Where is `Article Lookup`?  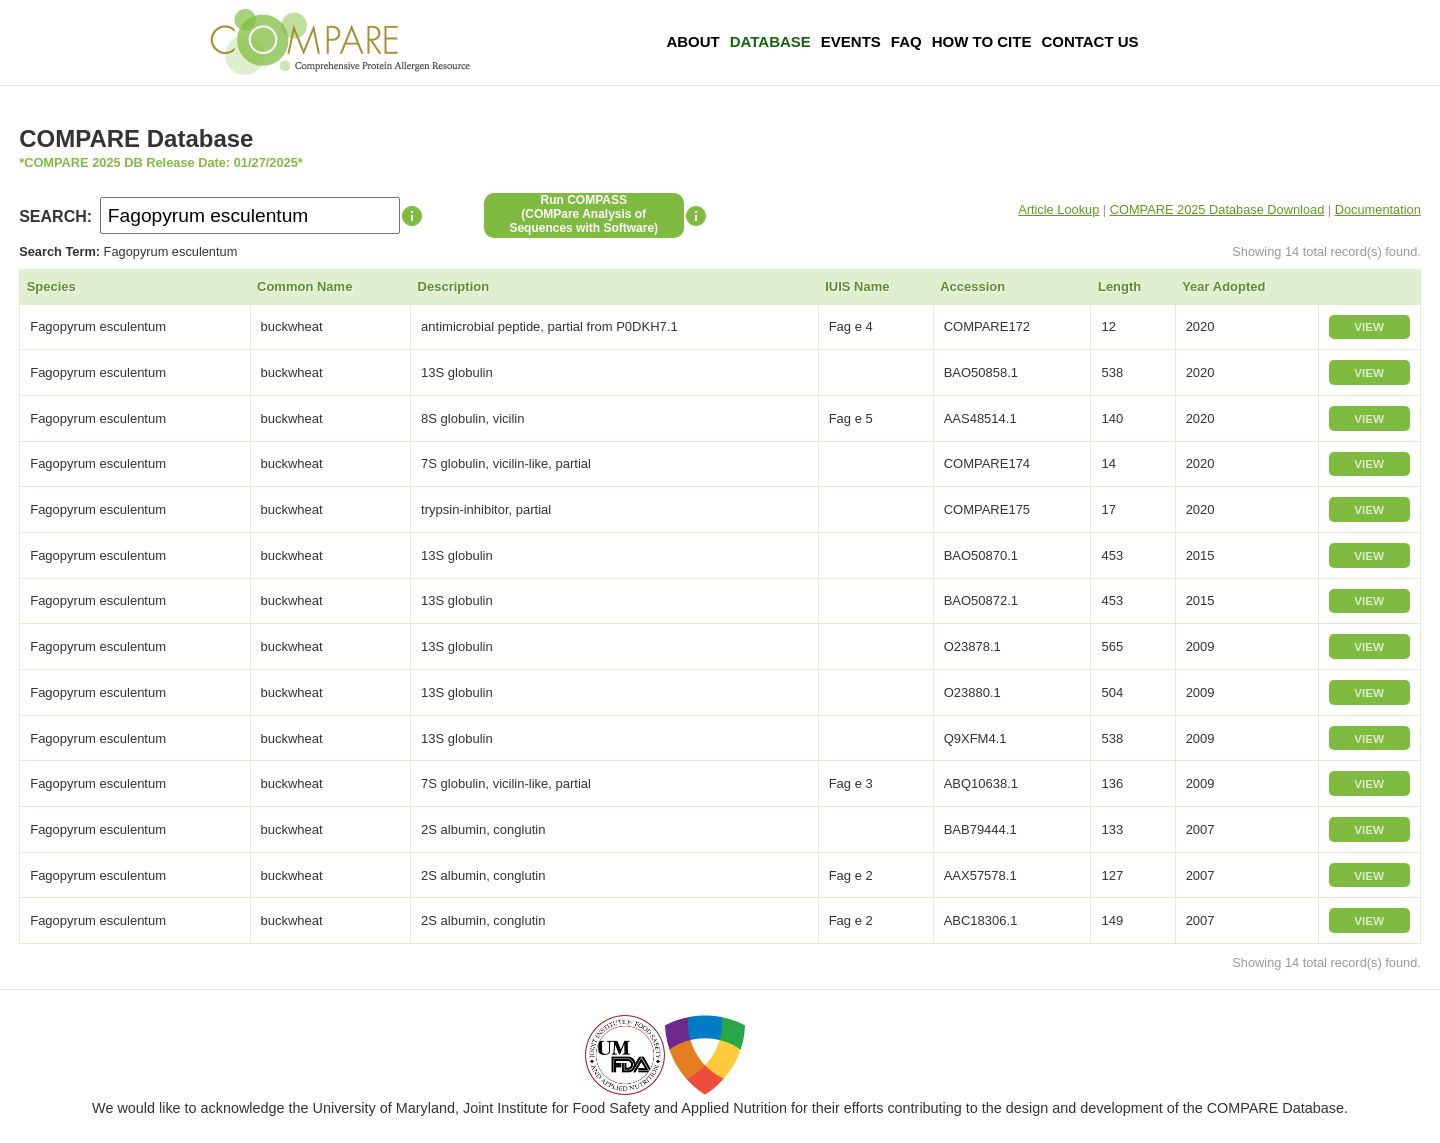
Article Lookup is located at coordinates (1058, 209).